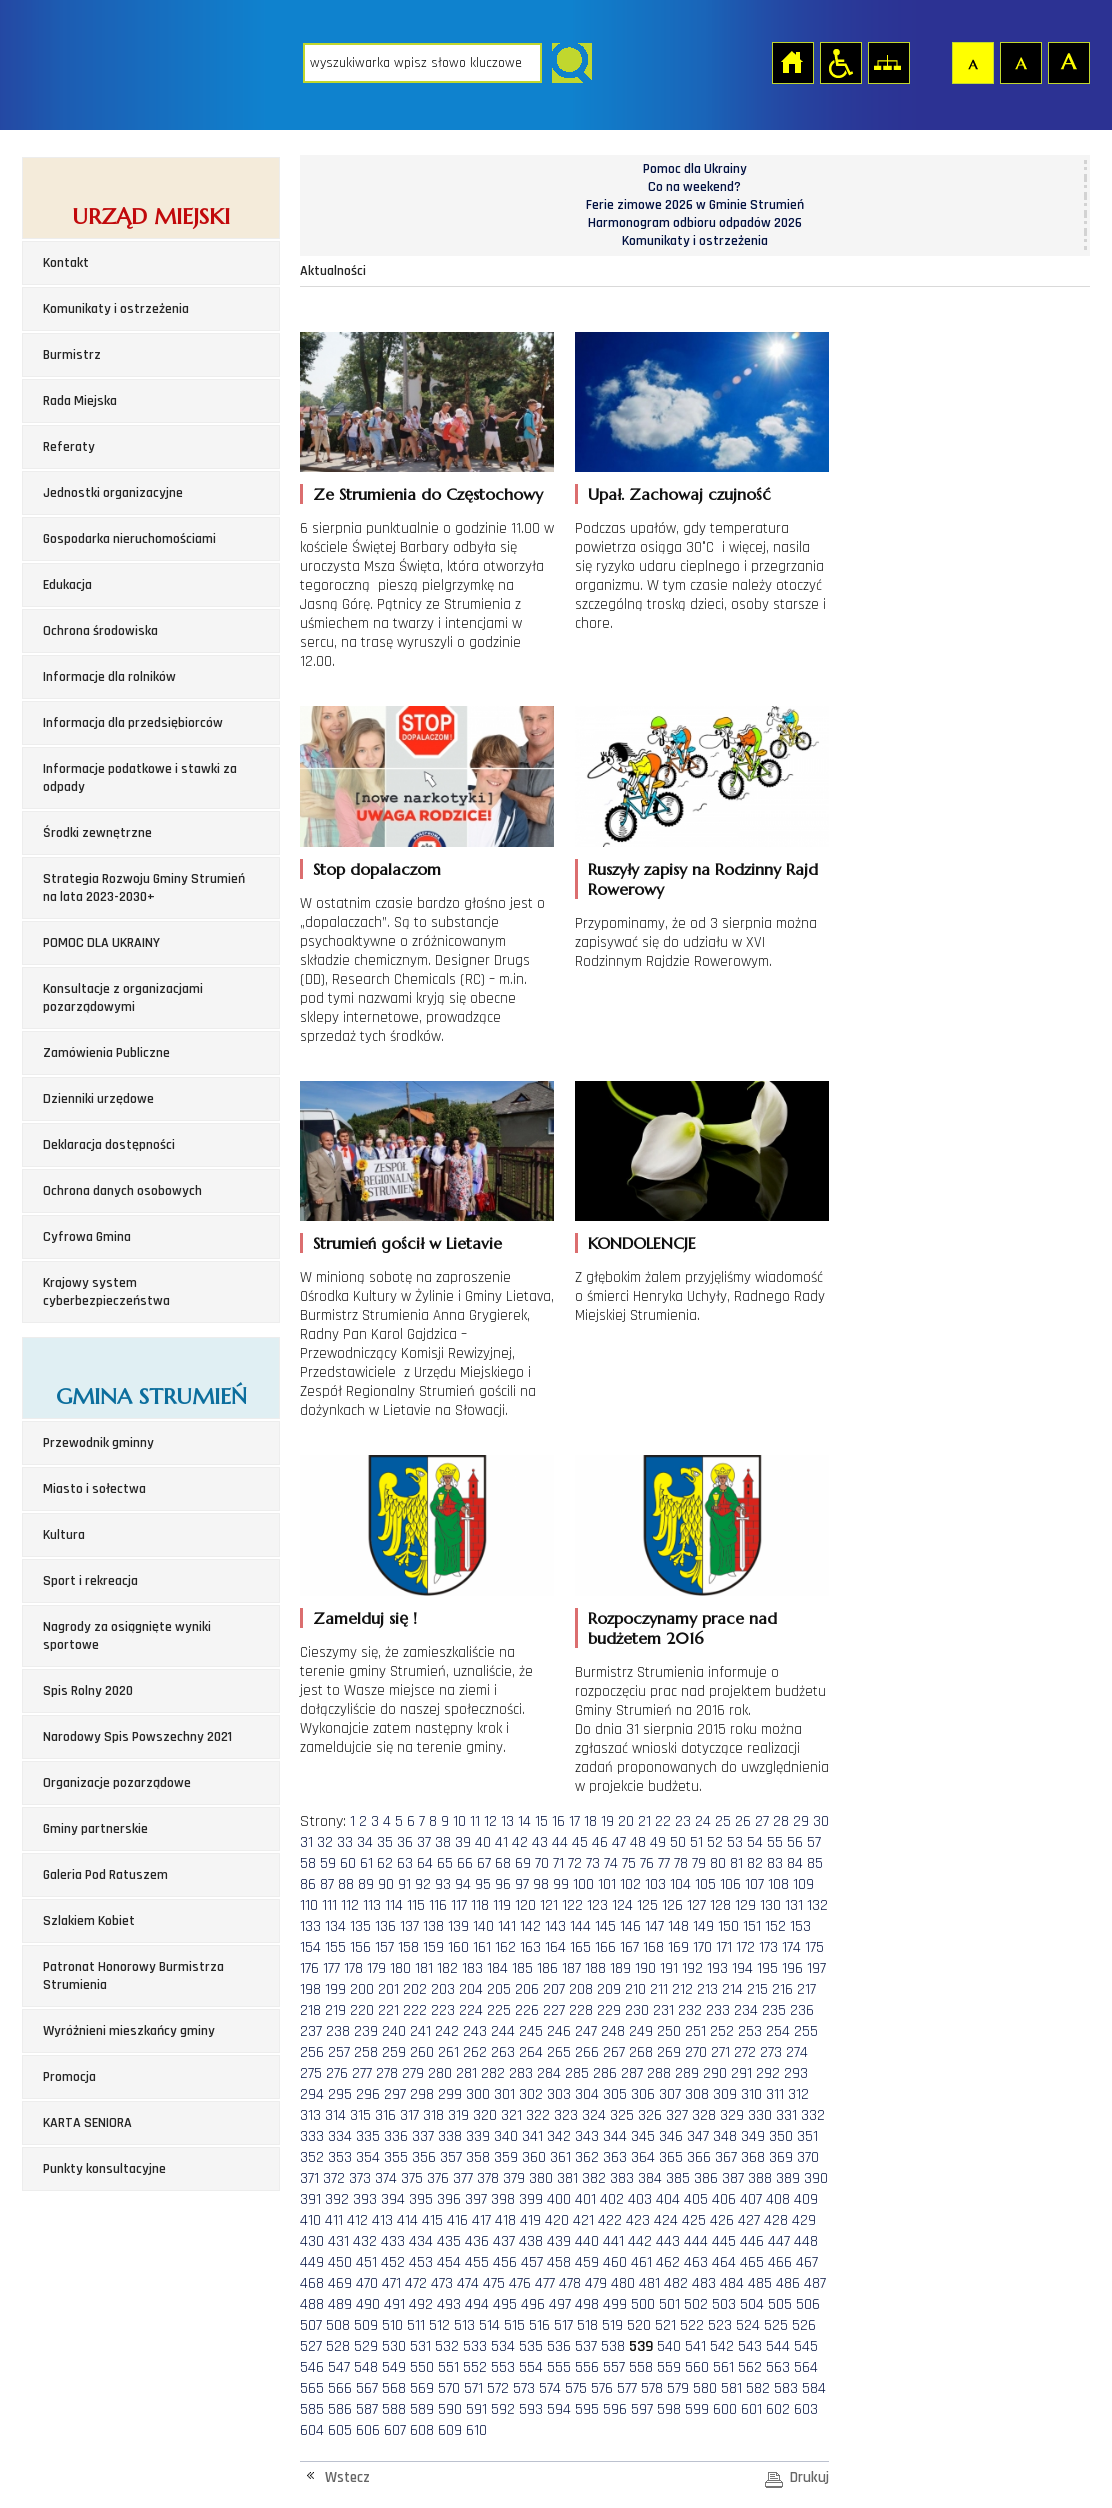 The image size is (1112, 2508). I want to click on 182, so click(447, 1968).